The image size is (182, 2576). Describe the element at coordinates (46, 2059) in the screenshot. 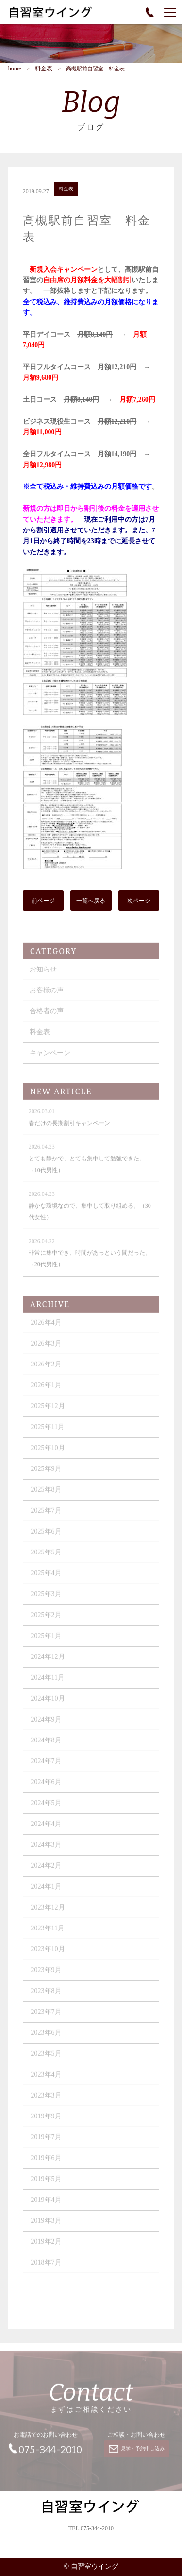

I see `2023年5月` at that location.